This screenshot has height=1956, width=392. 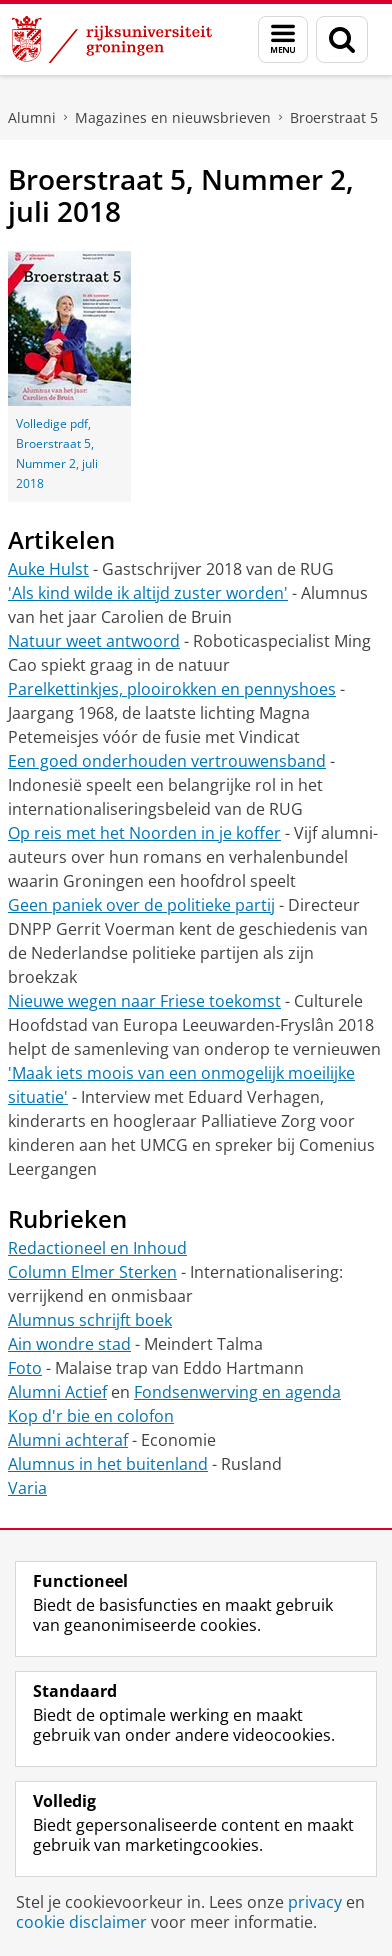 What do you see at coordinates (25, 1368) in the screenshot?
I see `Foto` at bounding box center [25, 1368].